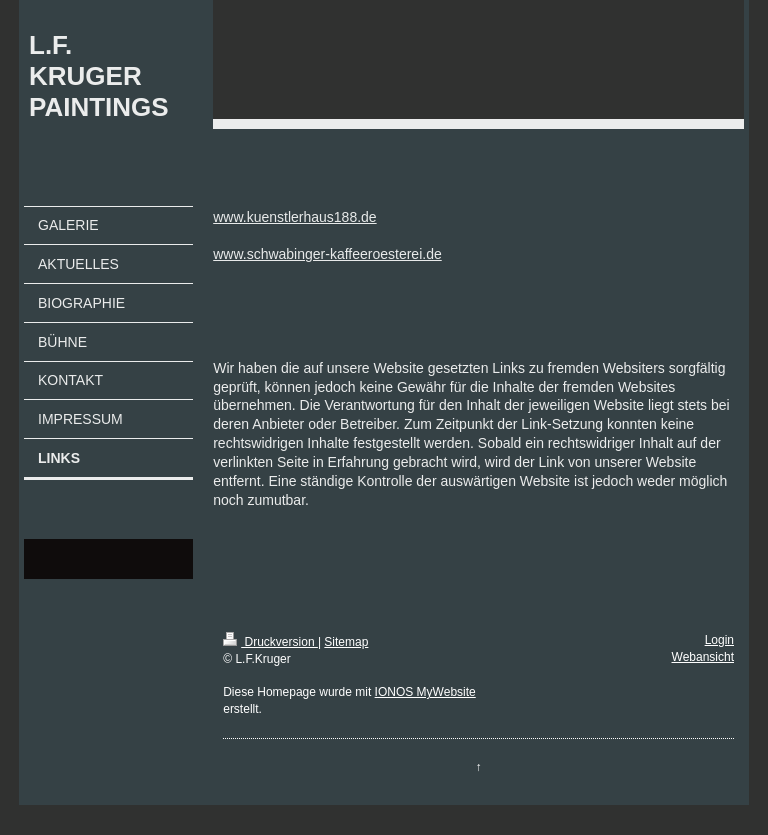 The image size is (768, 835). Describe the element at coordinates (719, 640) in the screenshot. I see `Login` at that location.